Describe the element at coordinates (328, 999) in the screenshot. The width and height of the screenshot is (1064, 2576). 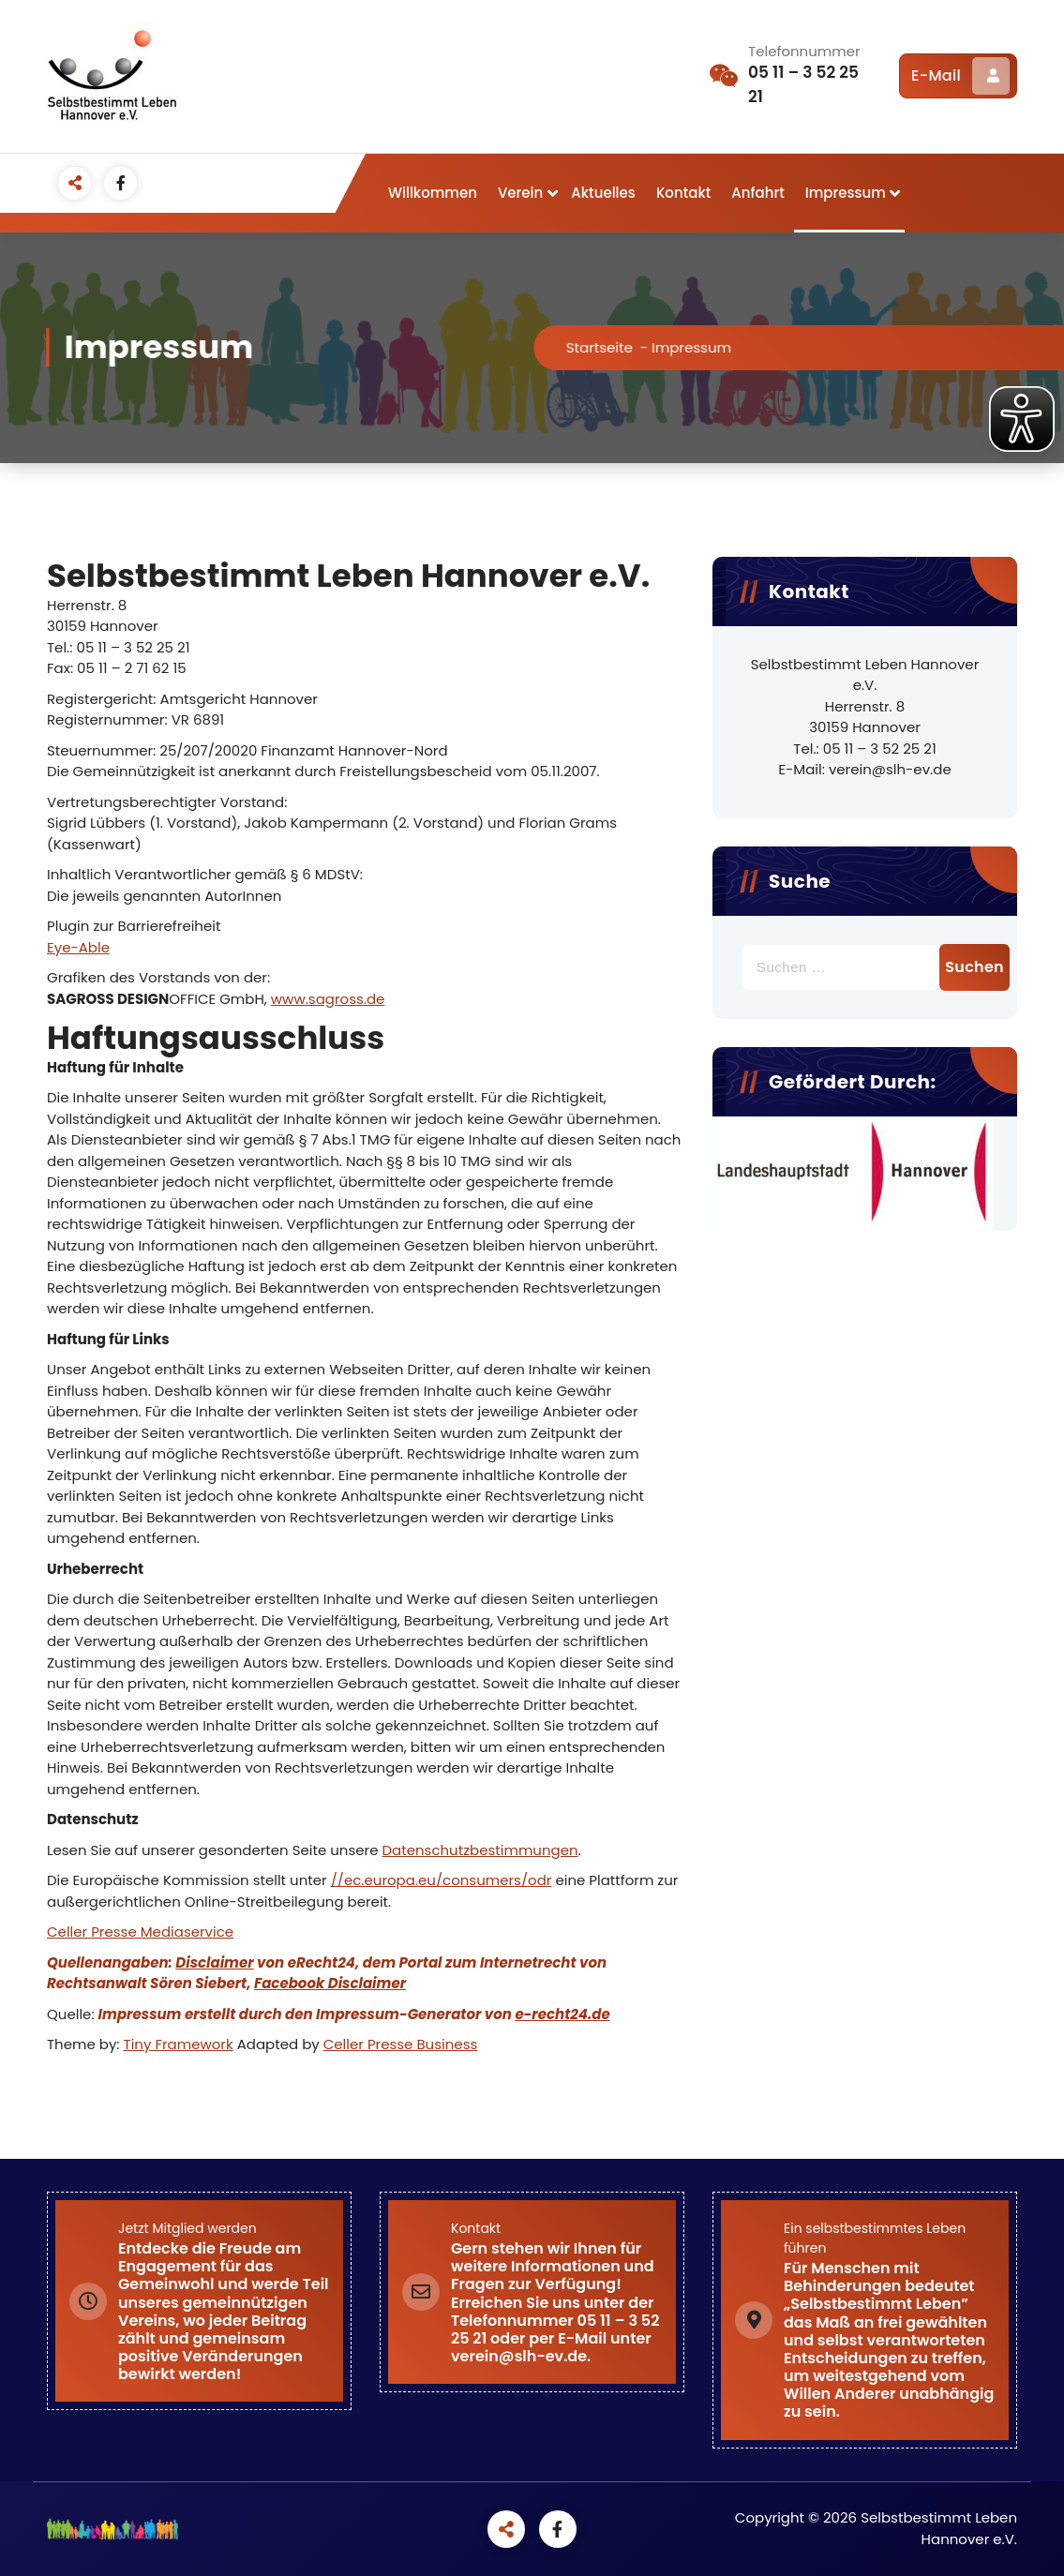
I see `www.sagross.de` at that location.